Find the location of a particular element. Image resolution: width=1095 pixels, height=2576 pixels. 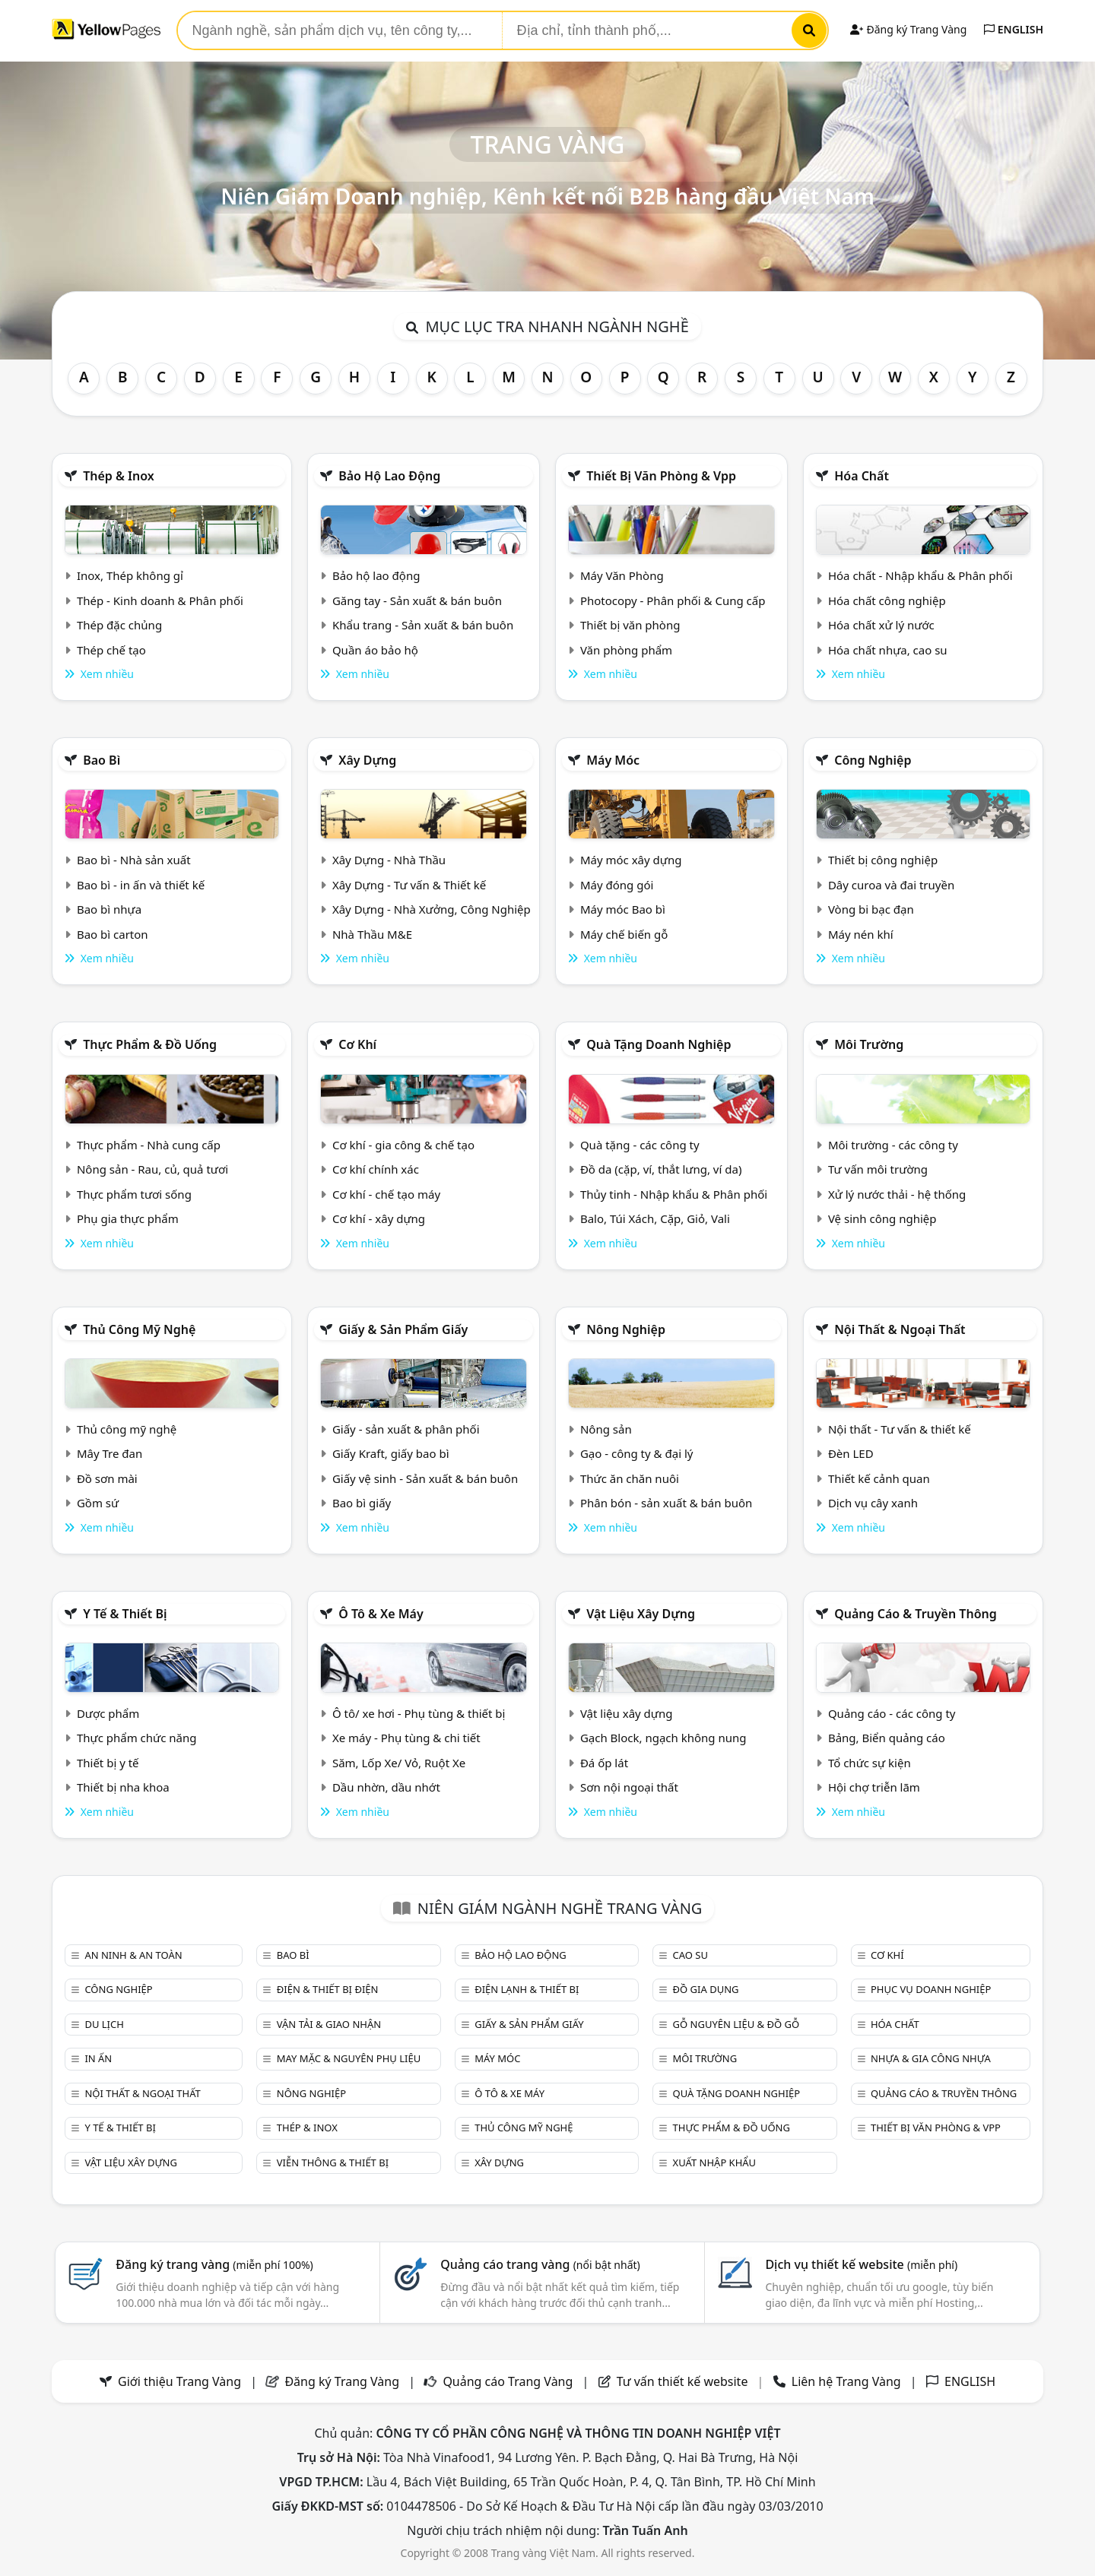

Bao bì is located at coordinates (101, 760).